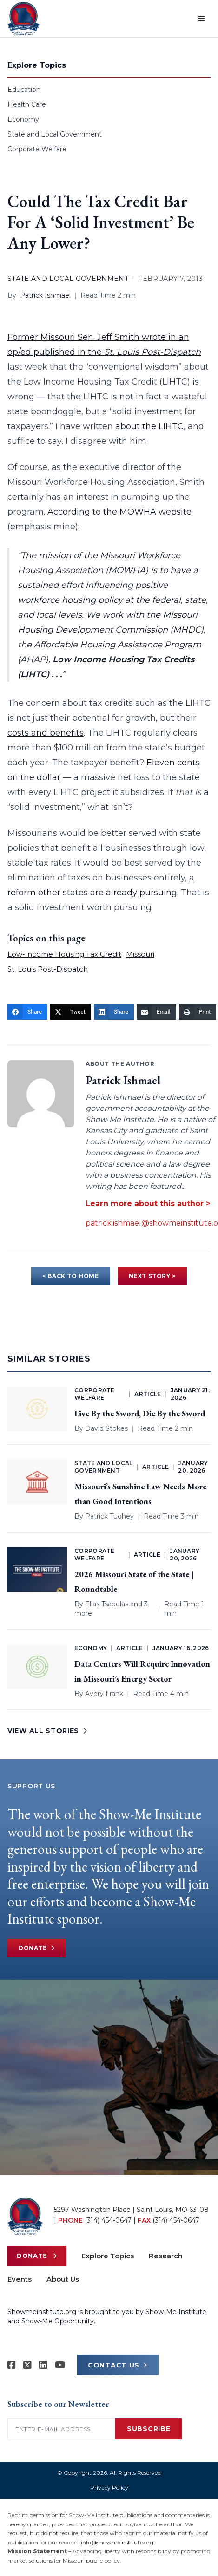 This screenshot has width=218, height=2576. What do you see at coordinates (54, 134) in the screenshot?
I see `State and Local Government` at bounding box center [54, 134].